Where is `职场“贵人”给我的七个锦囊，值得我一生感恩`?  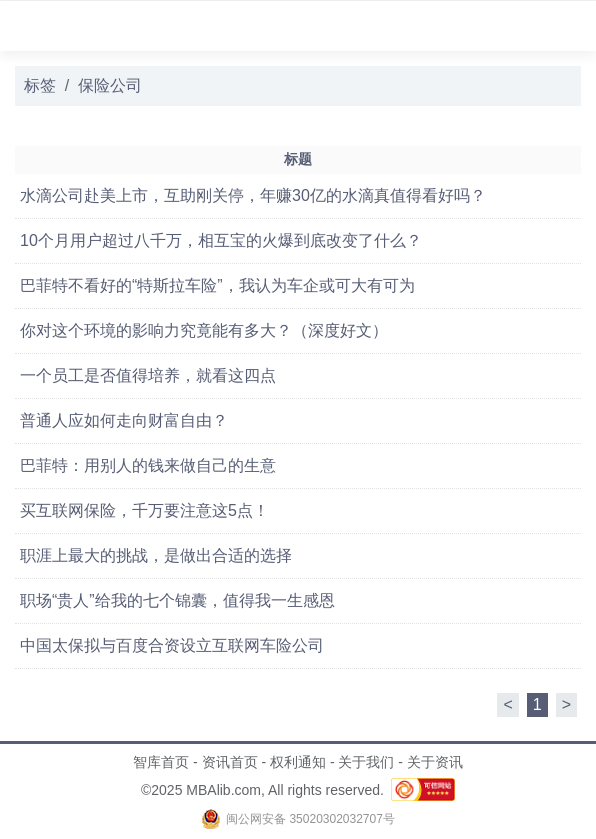 职场“贵人”给我的七个锦囊，值得我一生感恩 is located at coordinates (177, 600).